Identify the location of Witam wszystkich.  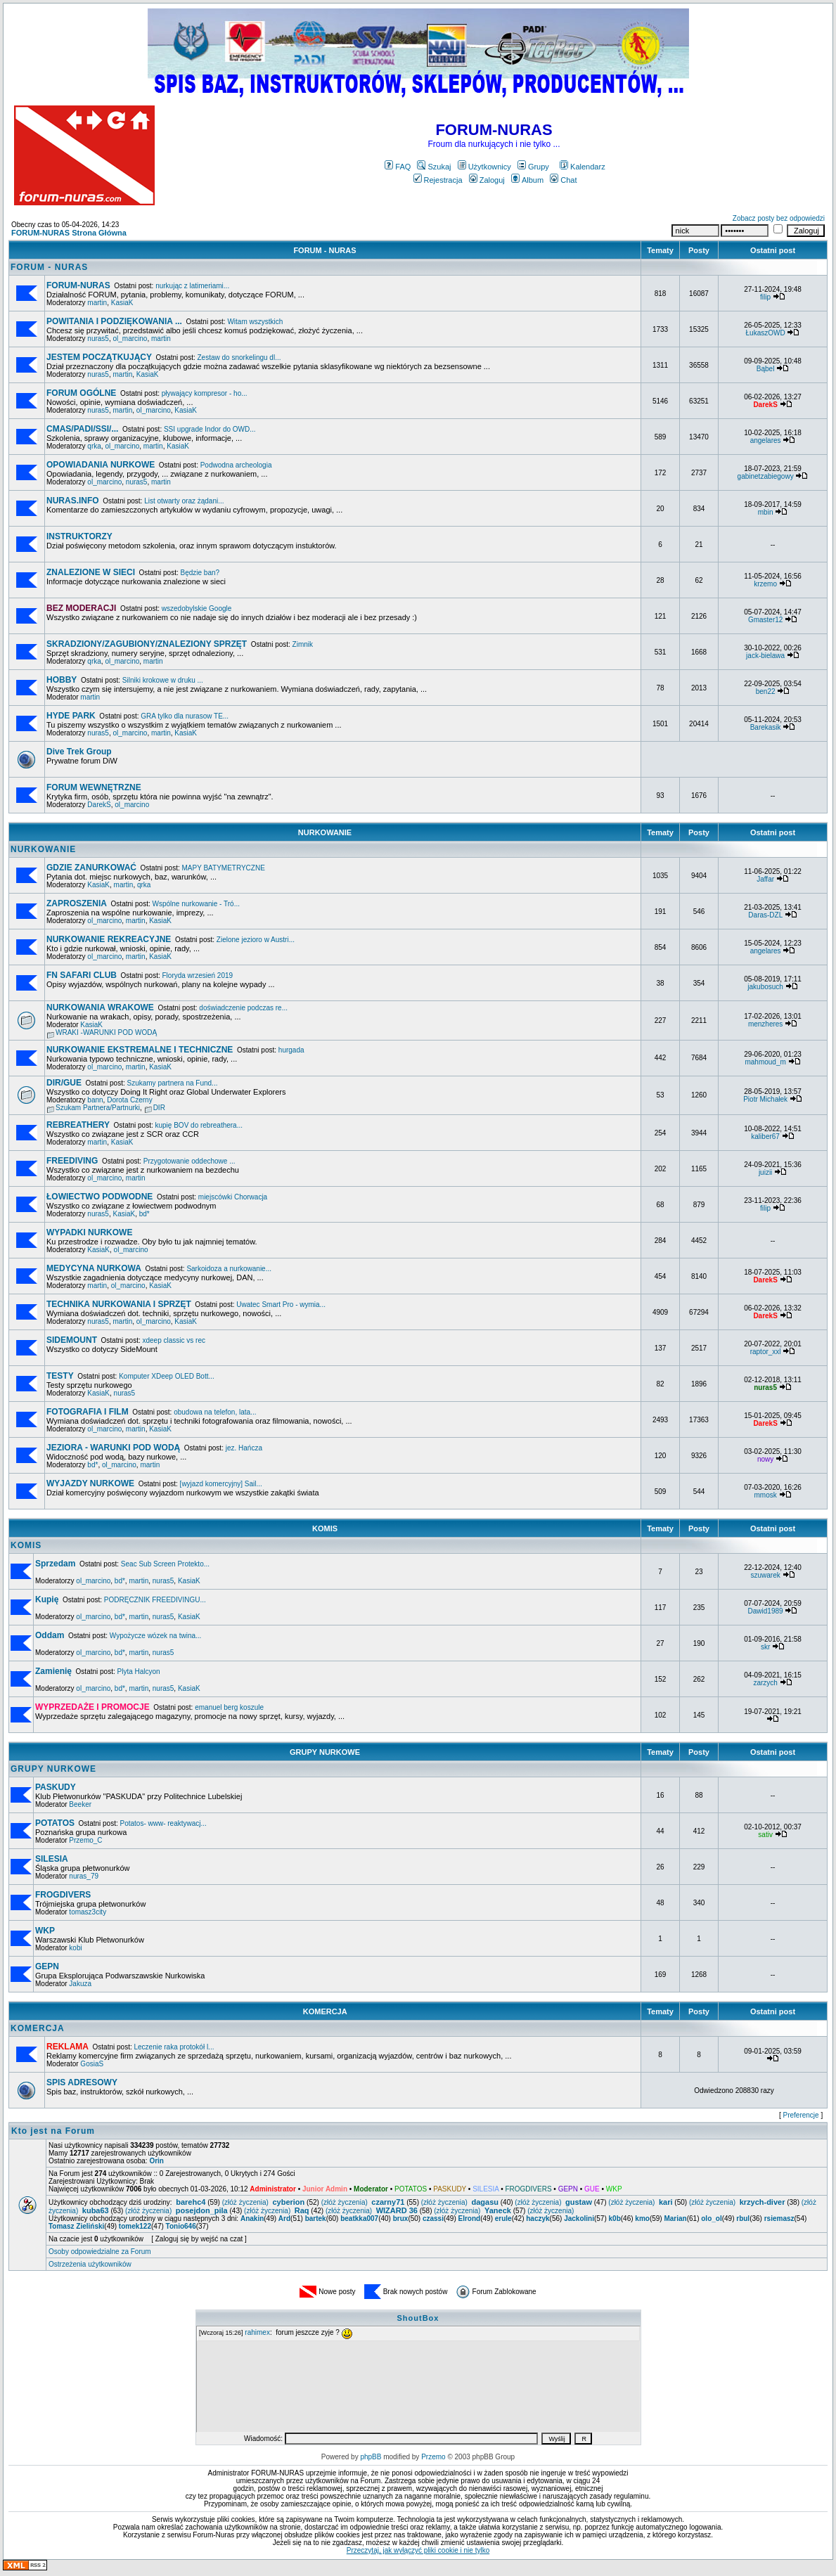
(255, 322).